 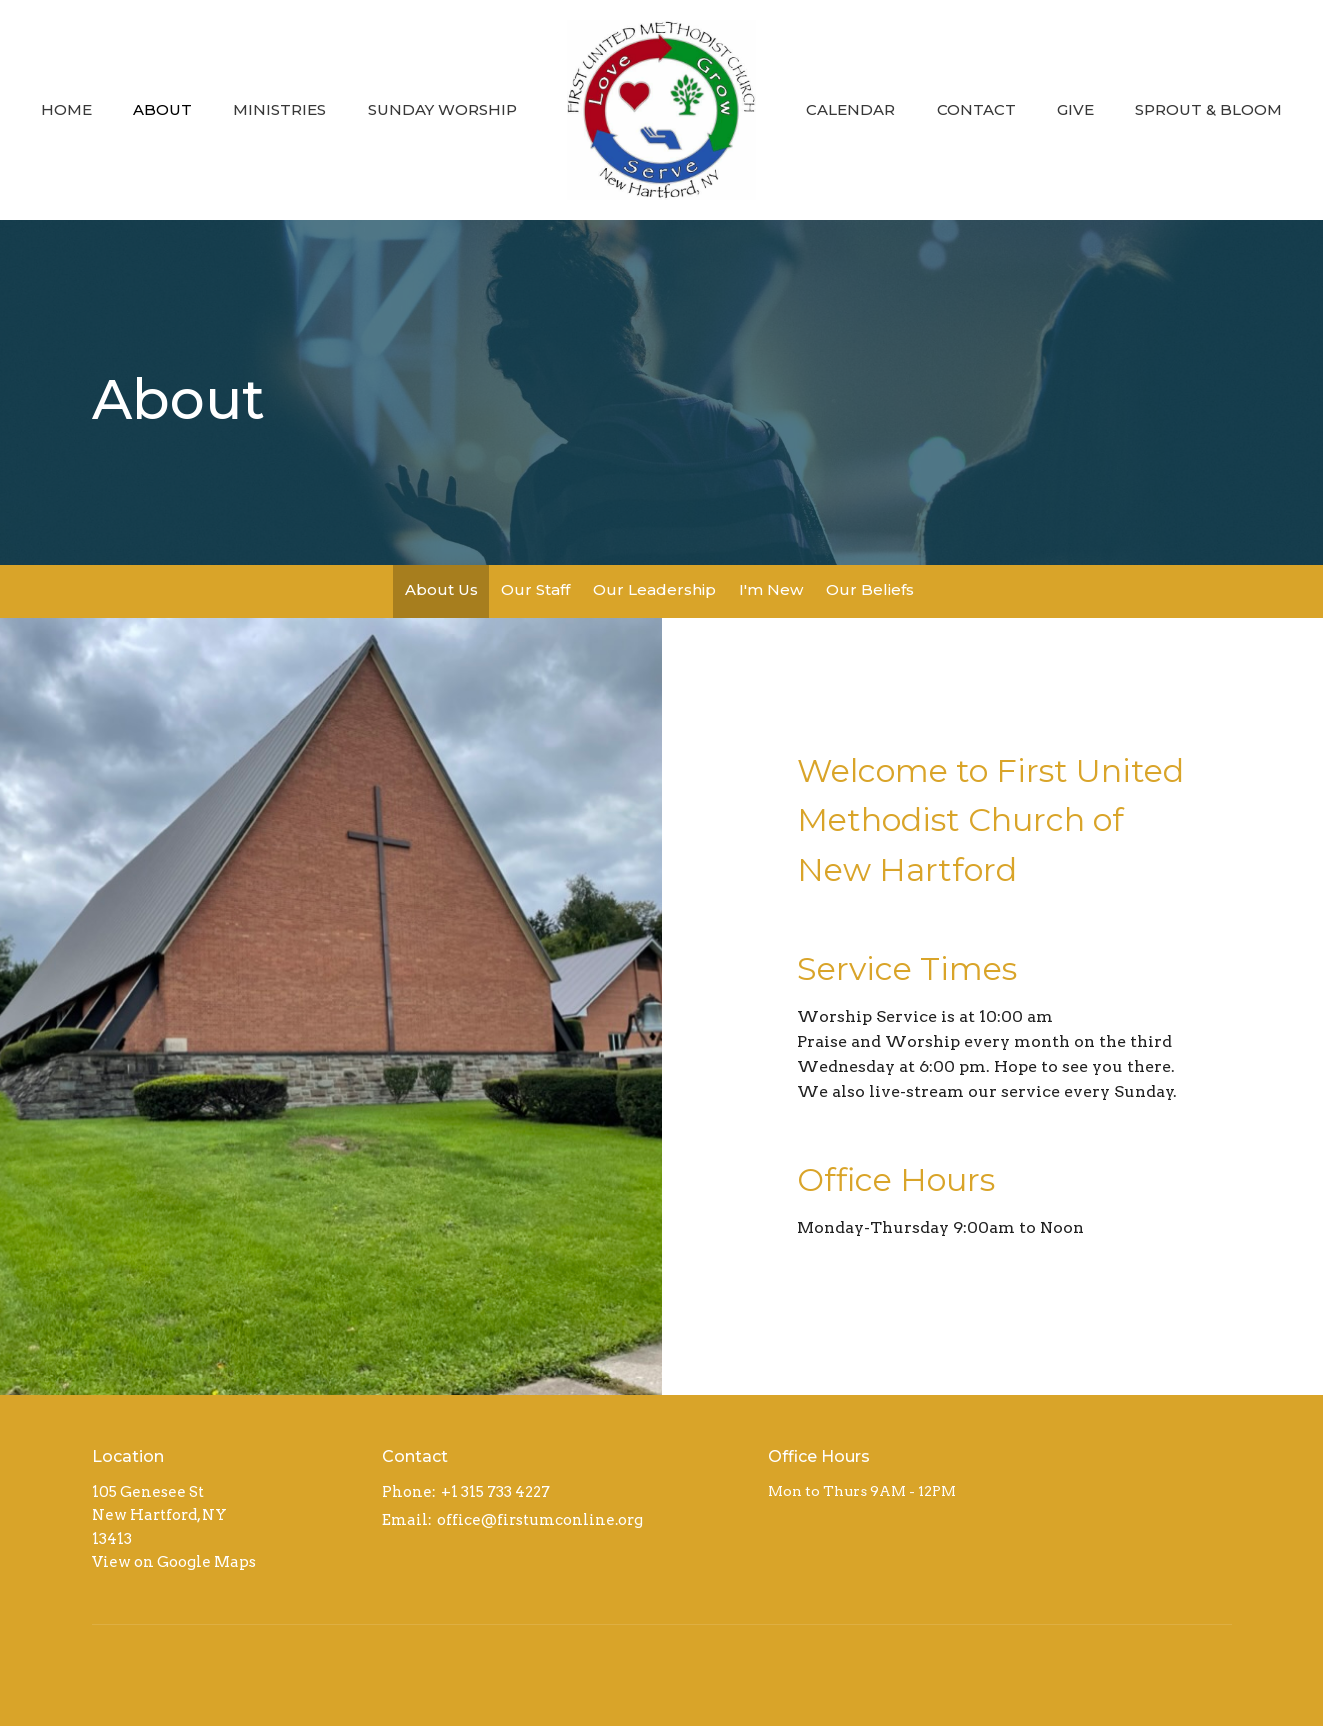 I want to click on I'm New, so click(x=771, y=589).